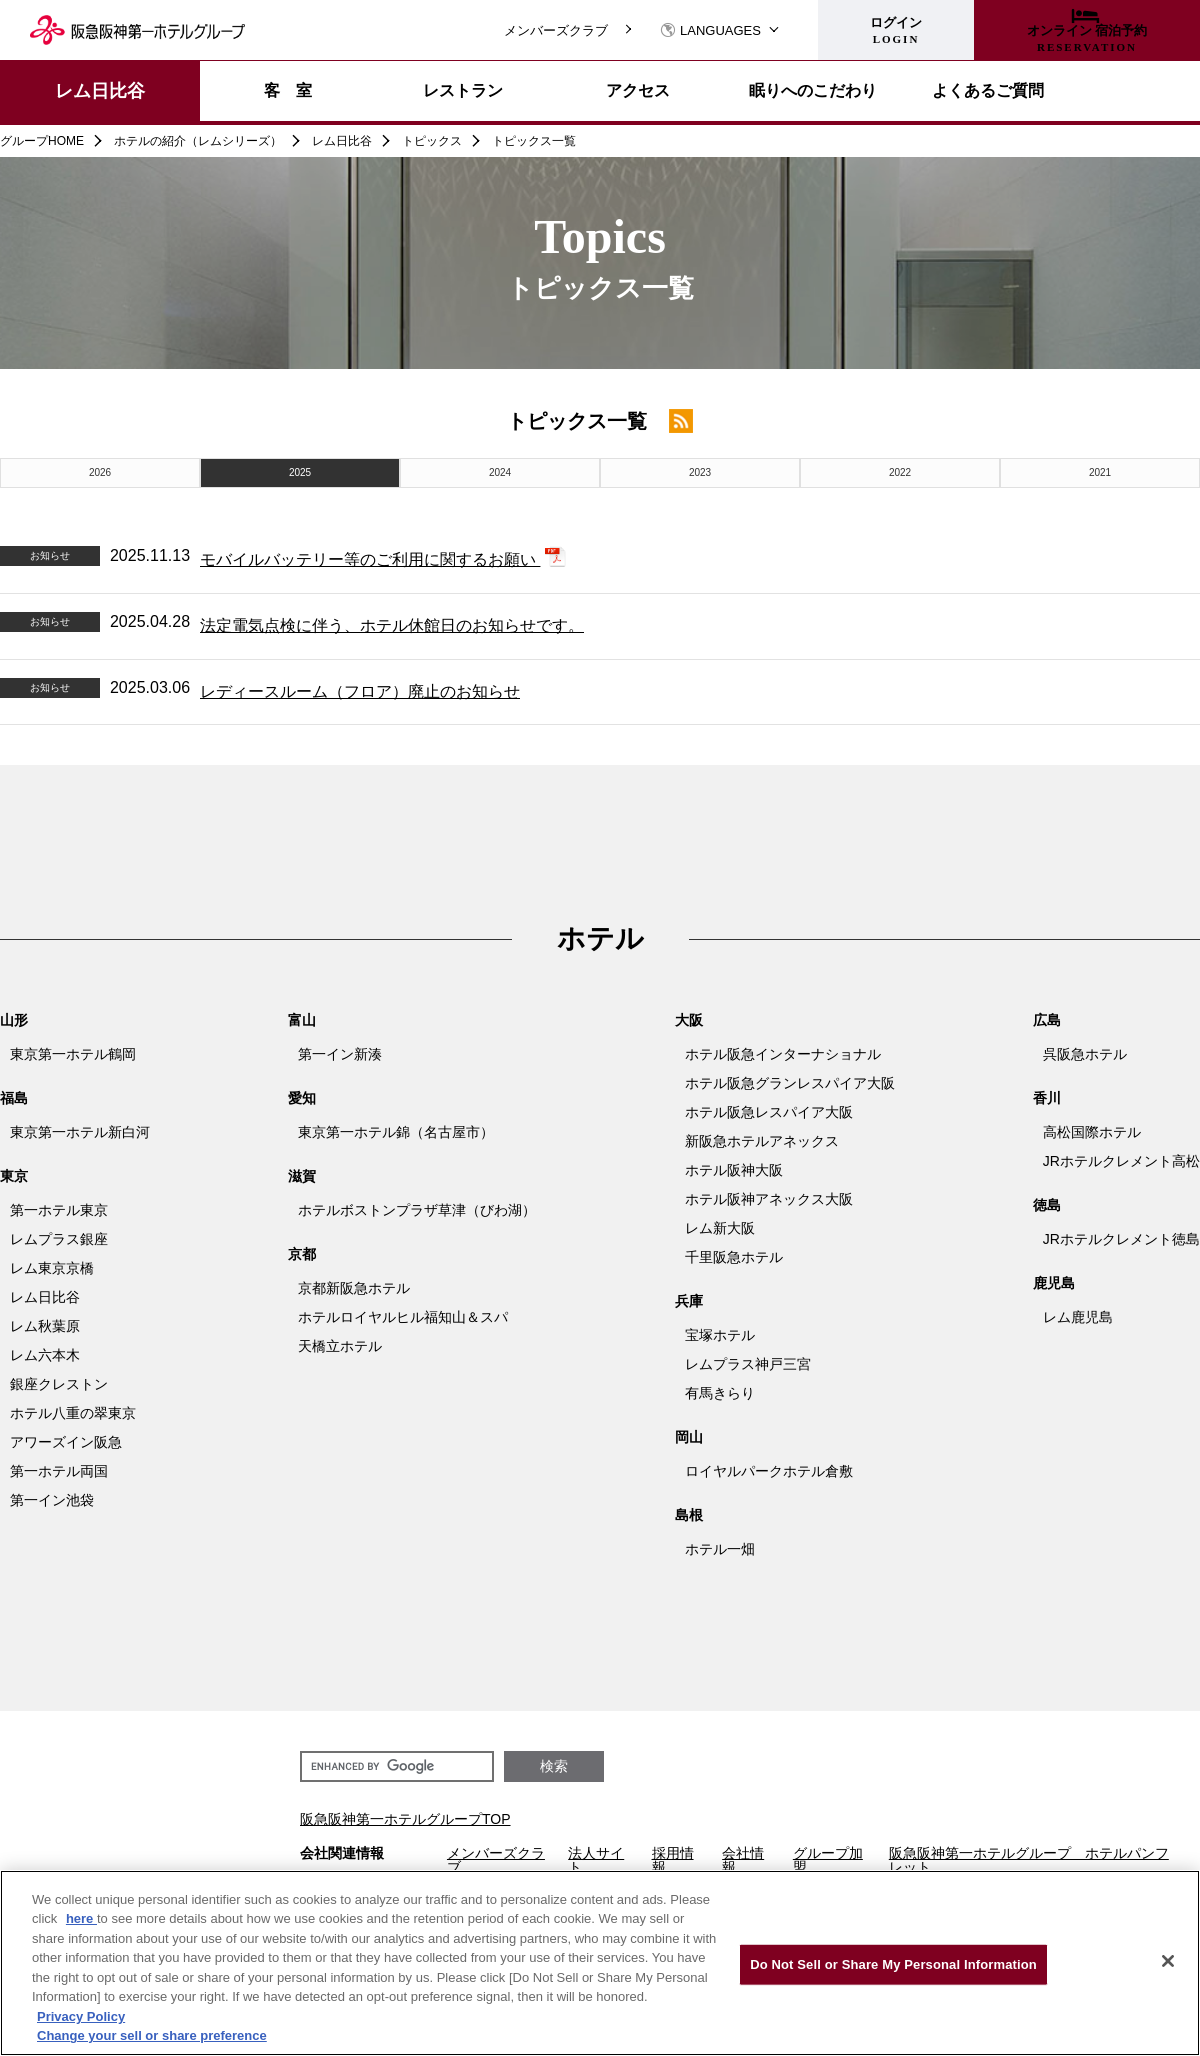 The height and width of the screenshot is (2056, 1200). What do you see at coordinates (302, 1020) in the screenshot?
I see `富山` at bounding box center [302, 1020].